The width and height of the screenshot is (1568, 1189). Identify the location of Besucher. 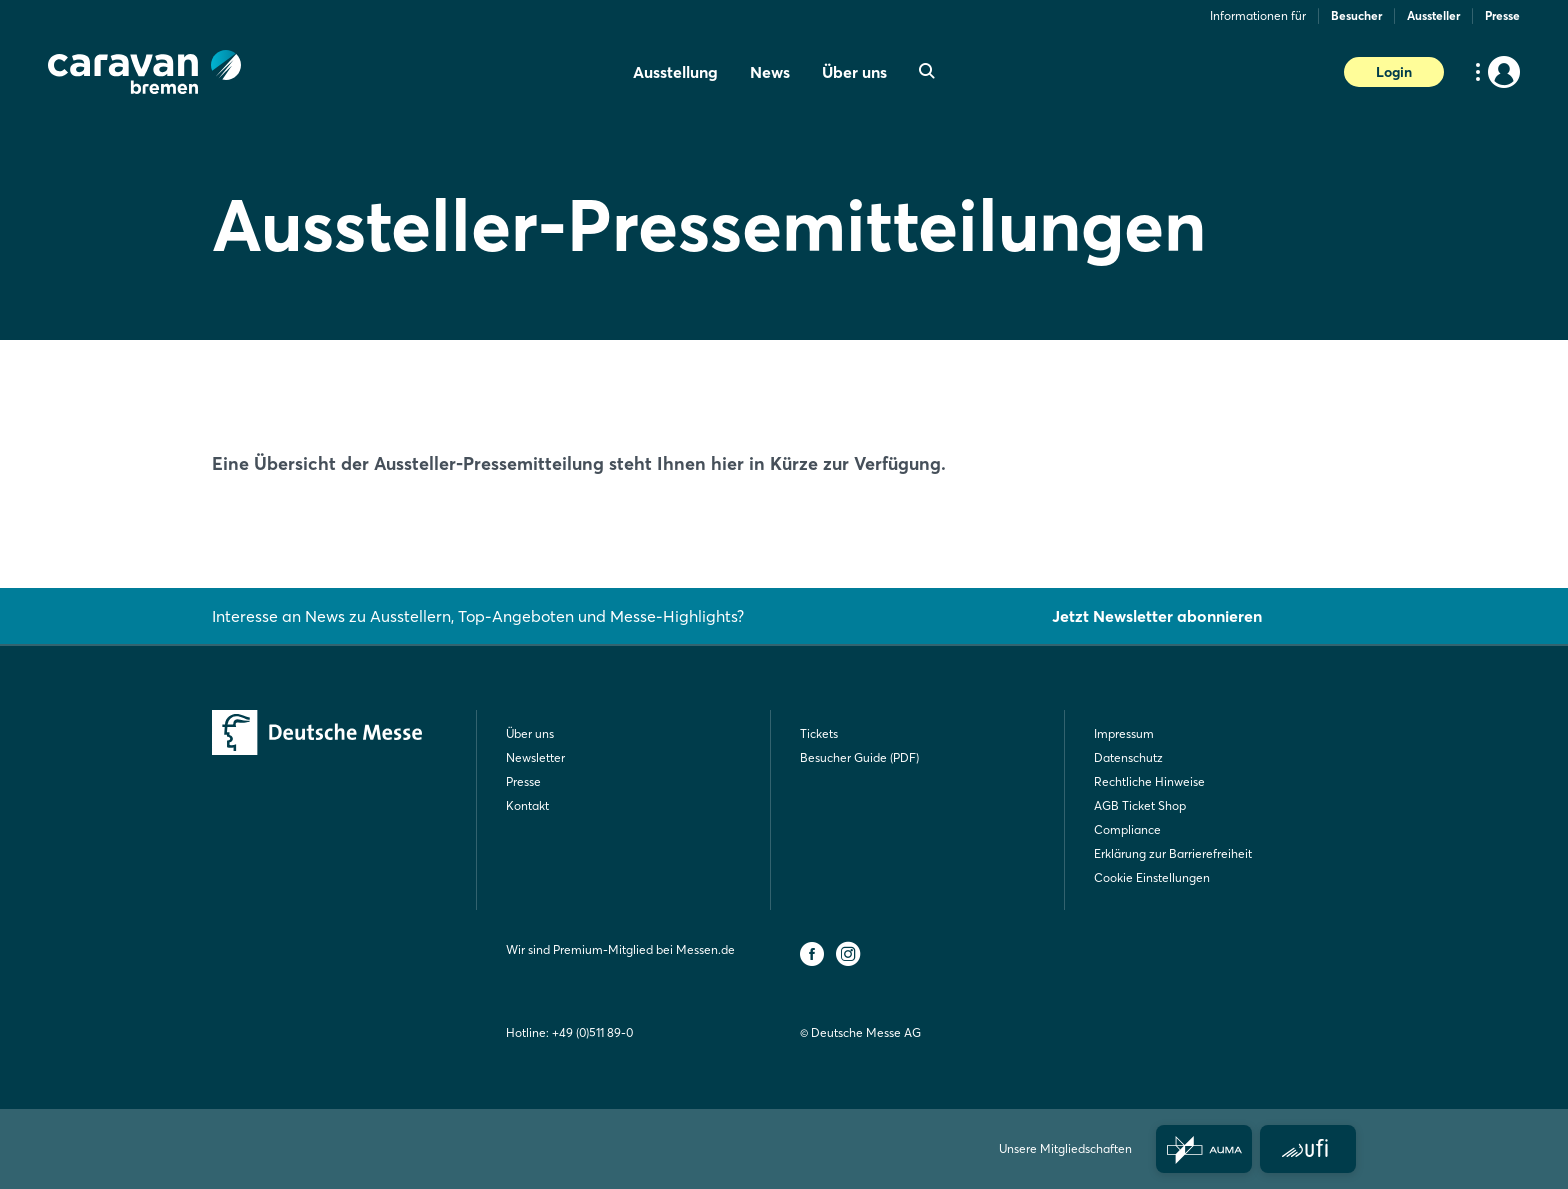
(1356, 15).